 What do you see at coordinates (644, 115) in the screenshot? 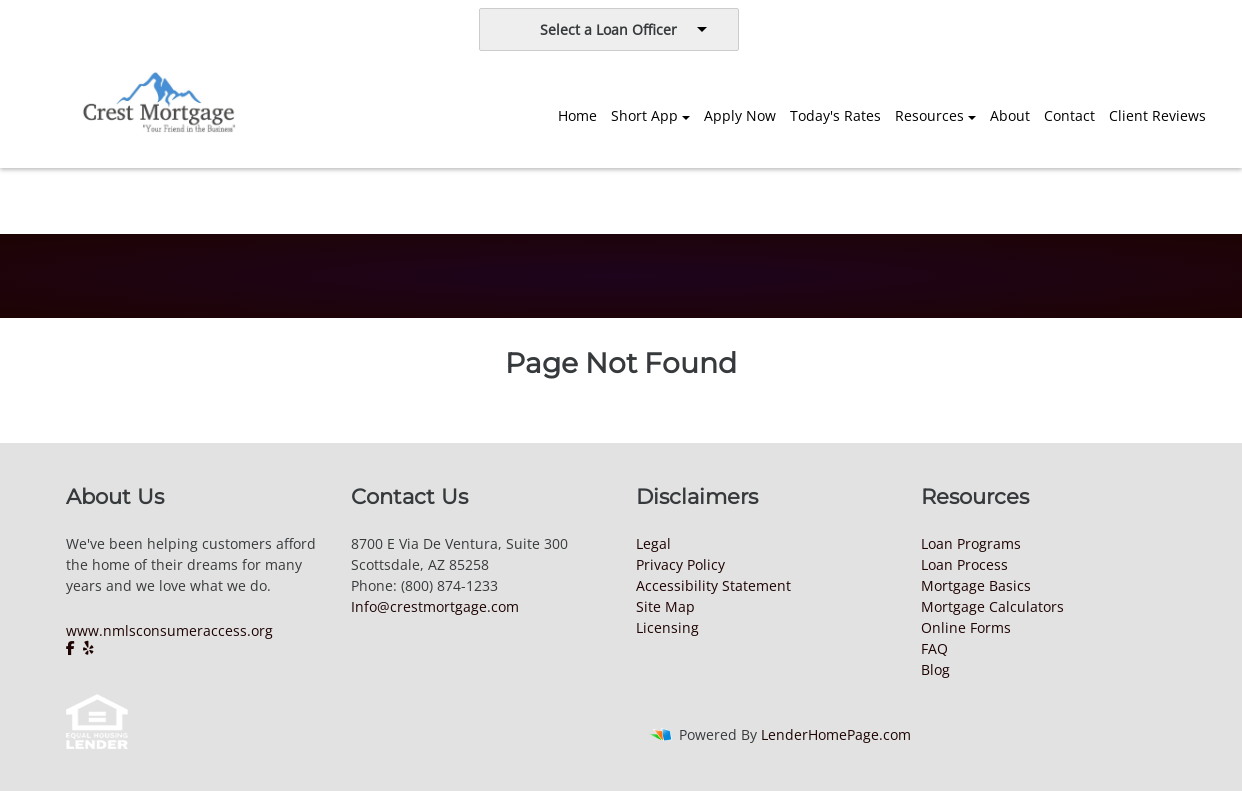
I see `Short App` at bounding box center [644, 115].